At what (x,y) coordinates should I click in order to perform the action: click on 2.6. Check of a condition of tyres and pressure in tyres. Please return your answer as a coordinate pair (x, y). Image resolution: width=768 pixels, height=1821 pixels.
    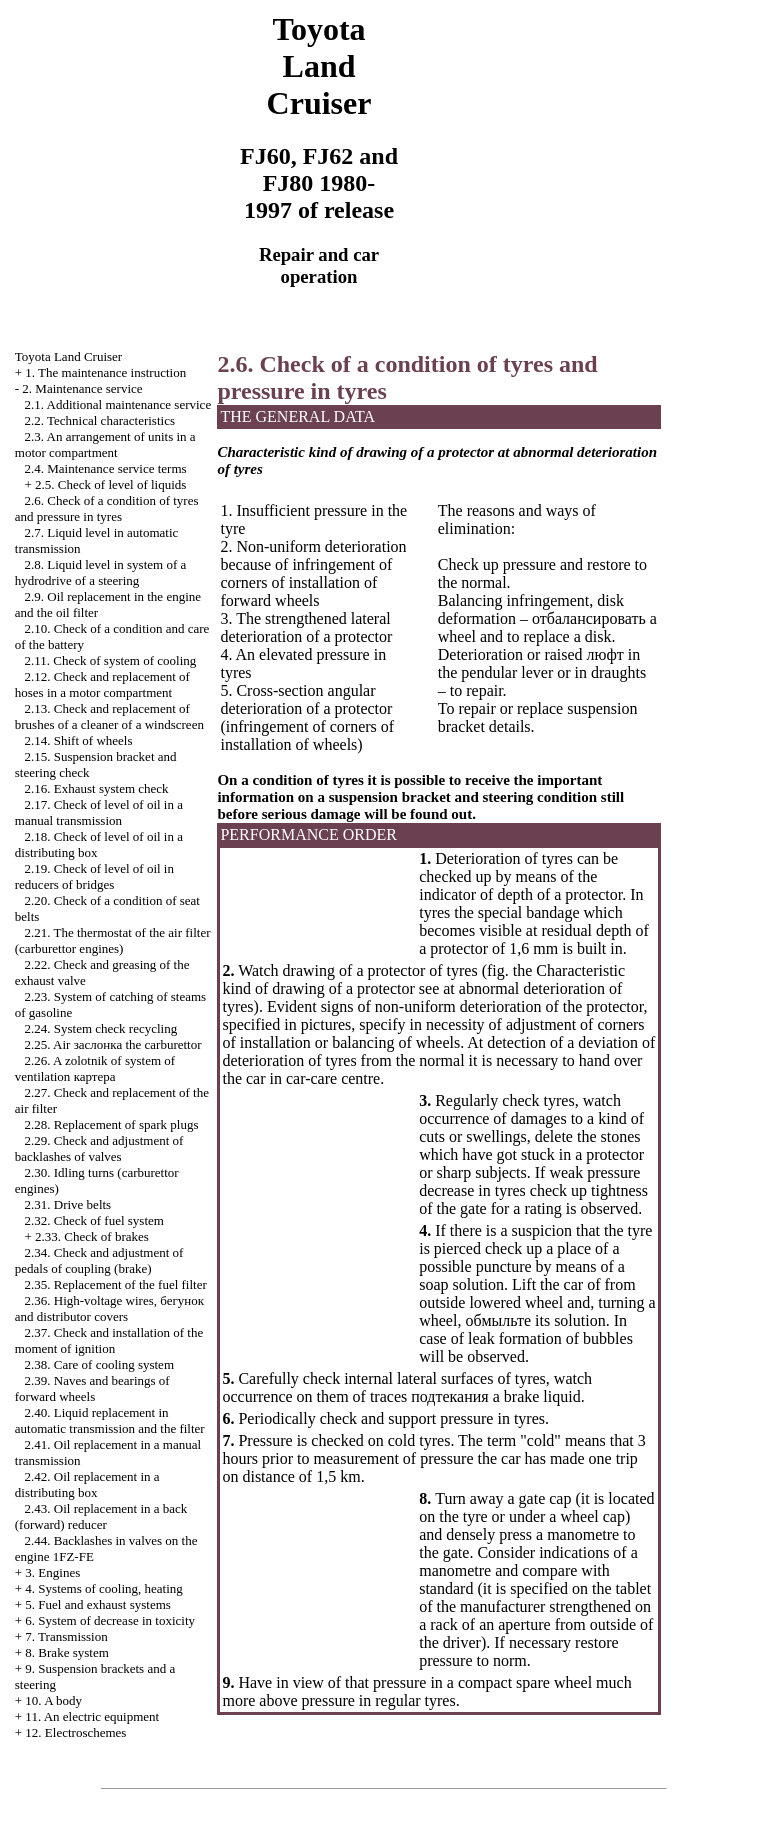
    Looking at the image, I should click on (107, 508).